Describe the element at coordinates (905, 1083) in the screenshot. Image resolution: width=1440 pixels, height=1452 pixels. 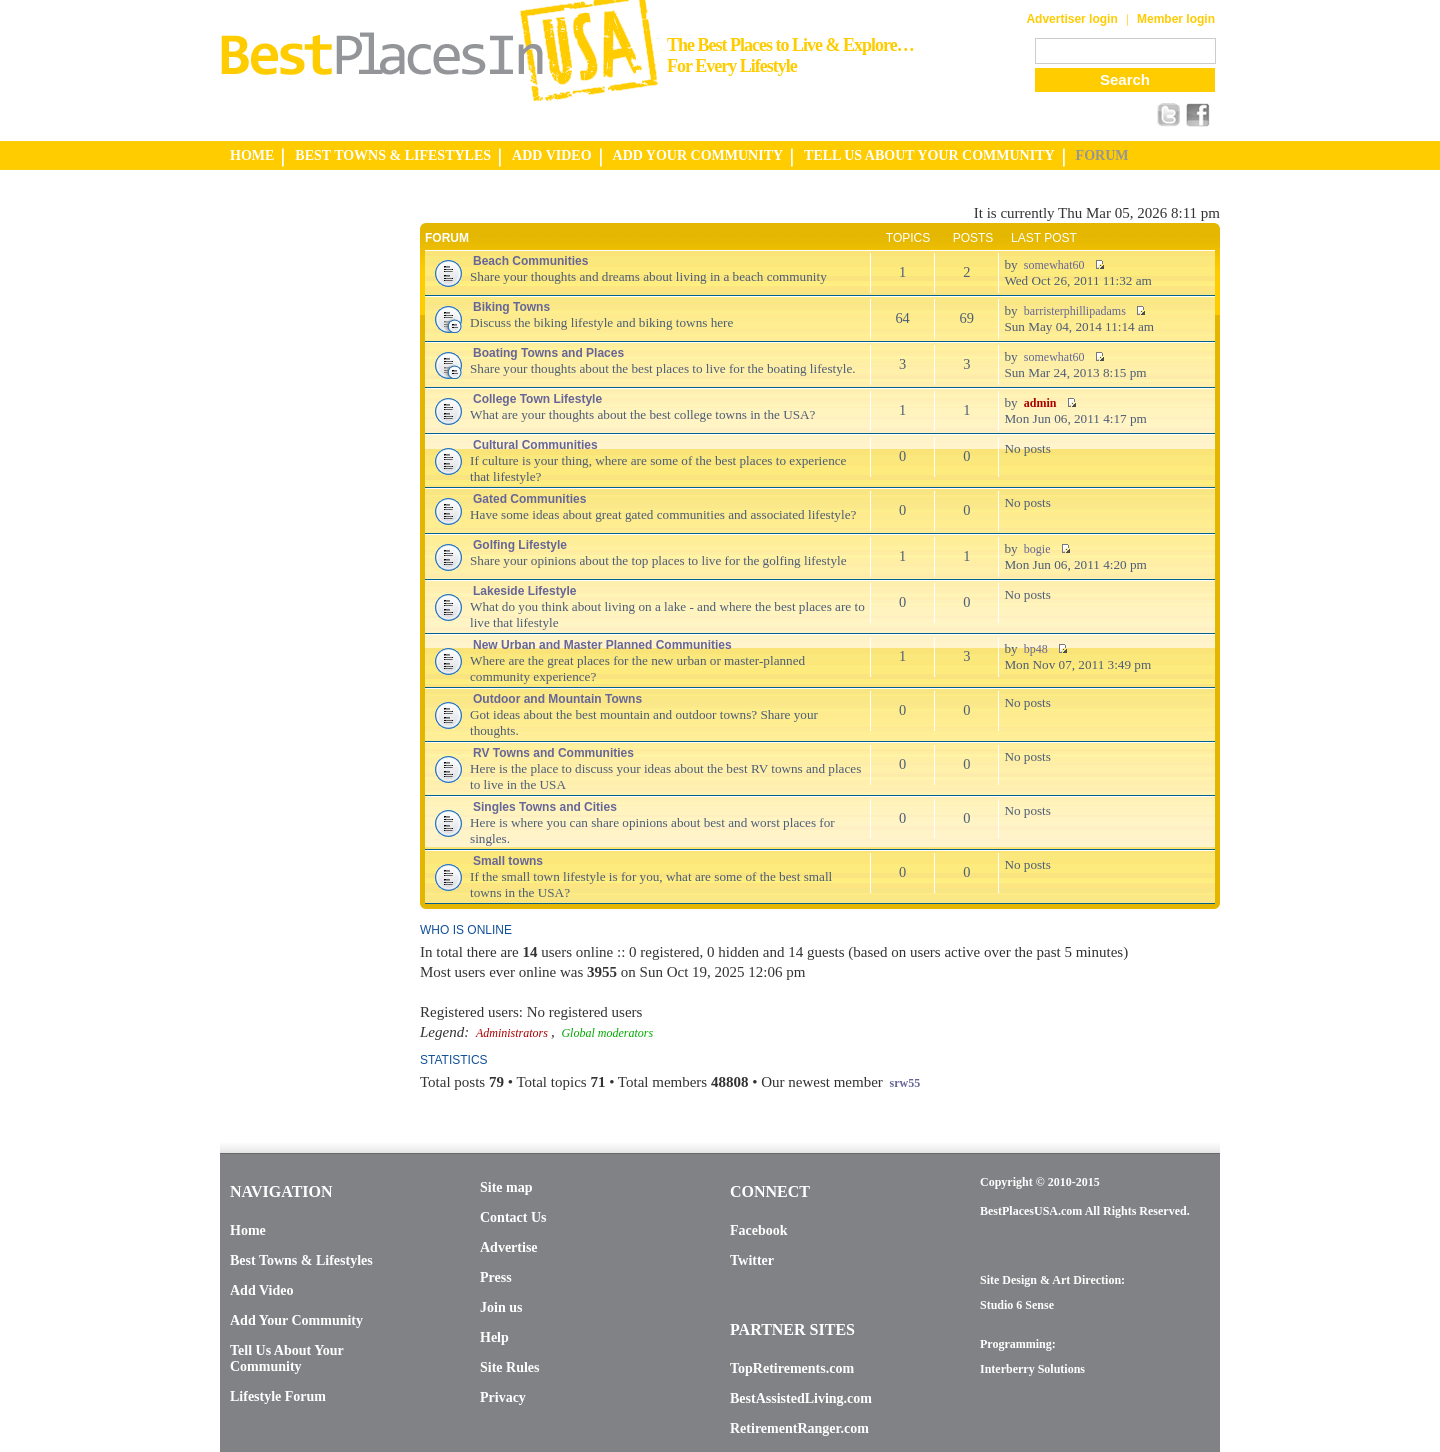
I see `srw55` at that location.